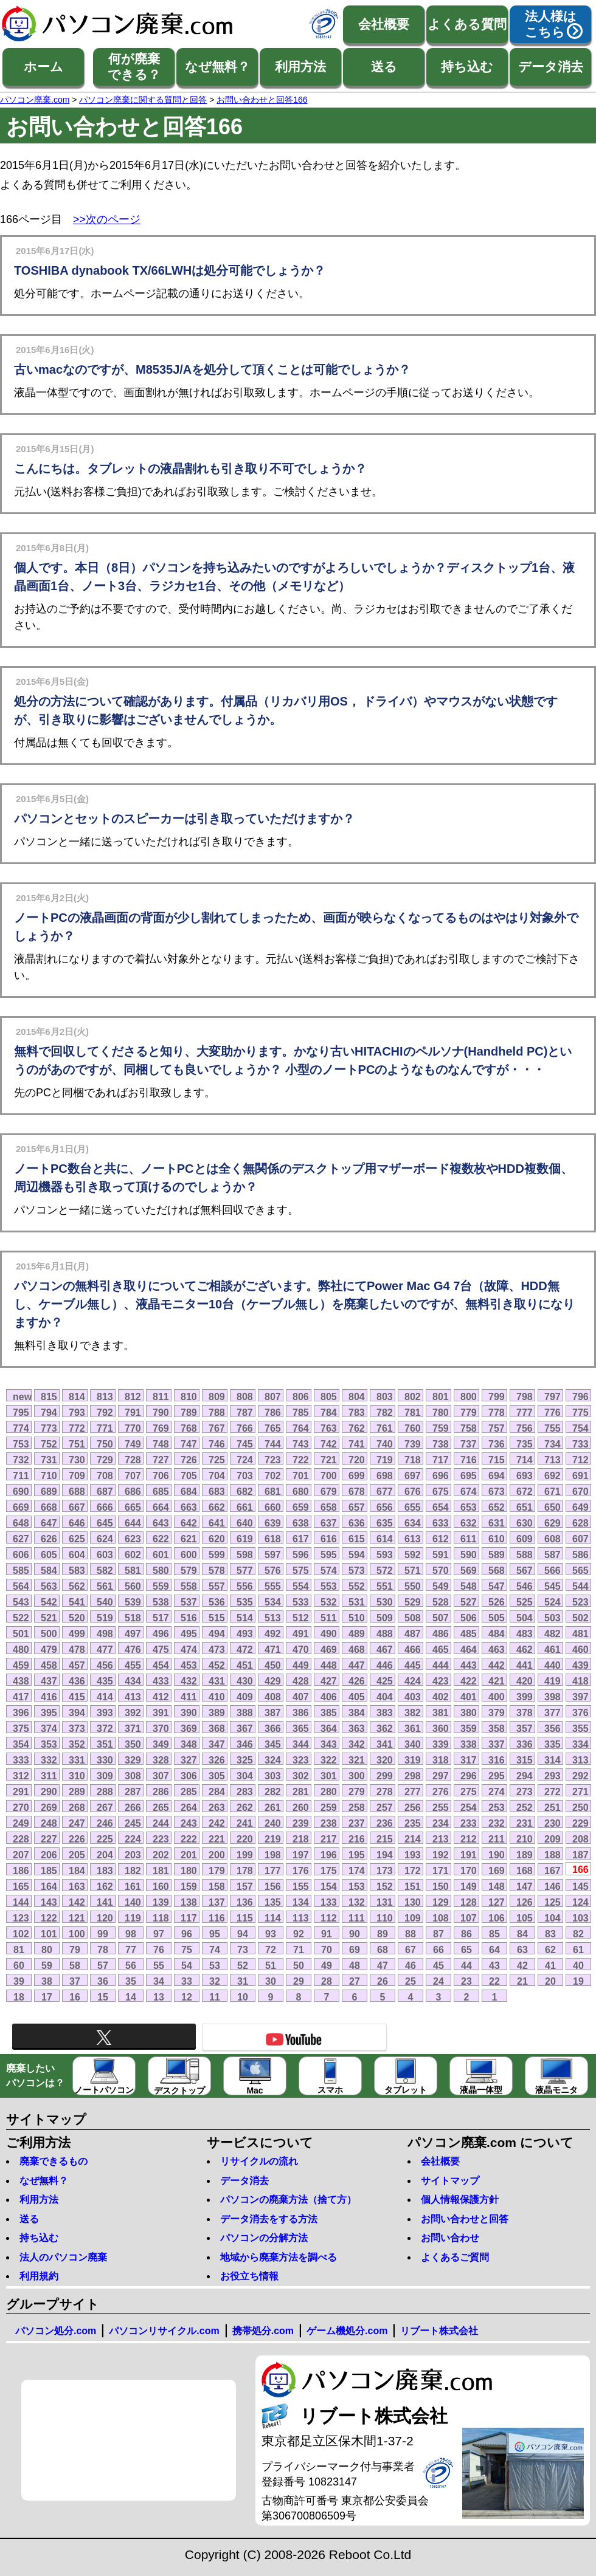  I want to click on 793, so click(77, 1412).